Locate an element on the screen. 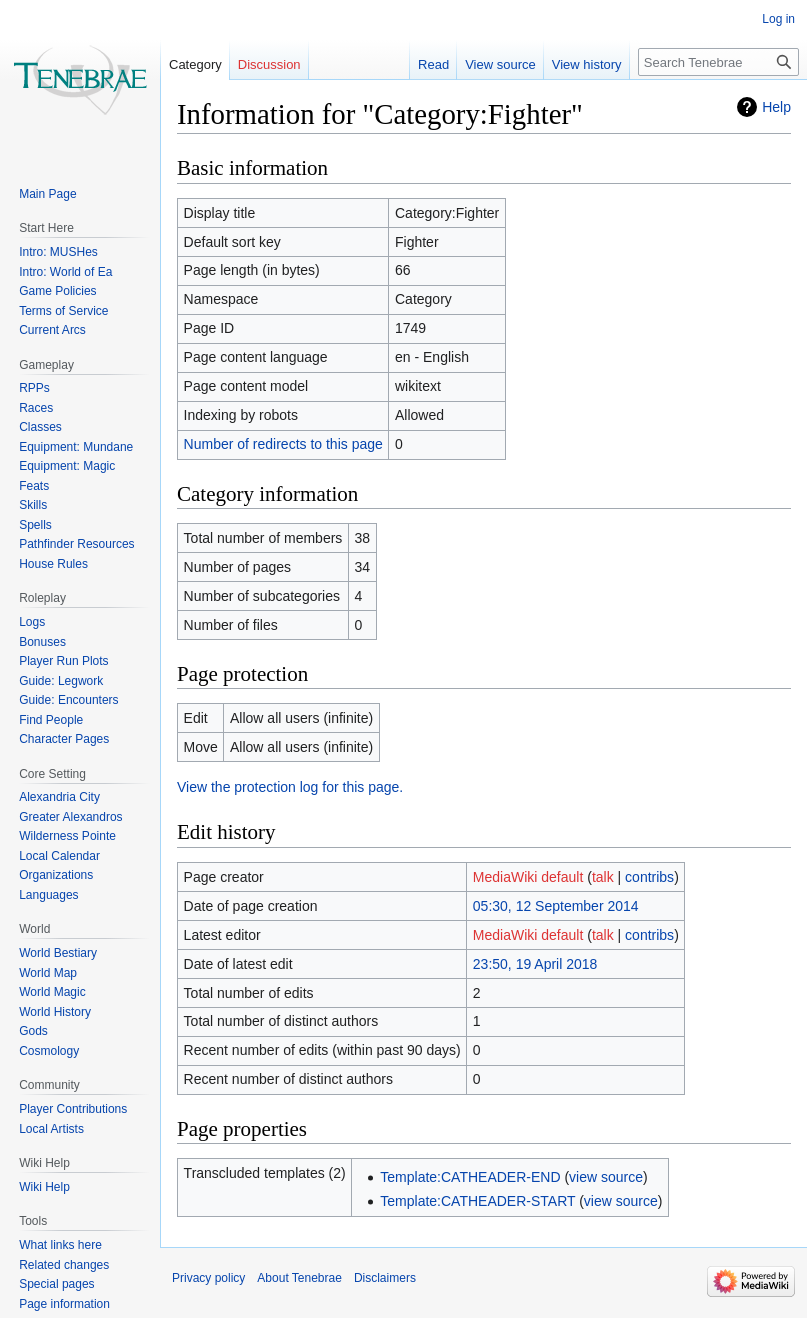 The width and height of the screenshot is (807, 1318). talk is located at coordinates (603, 877).